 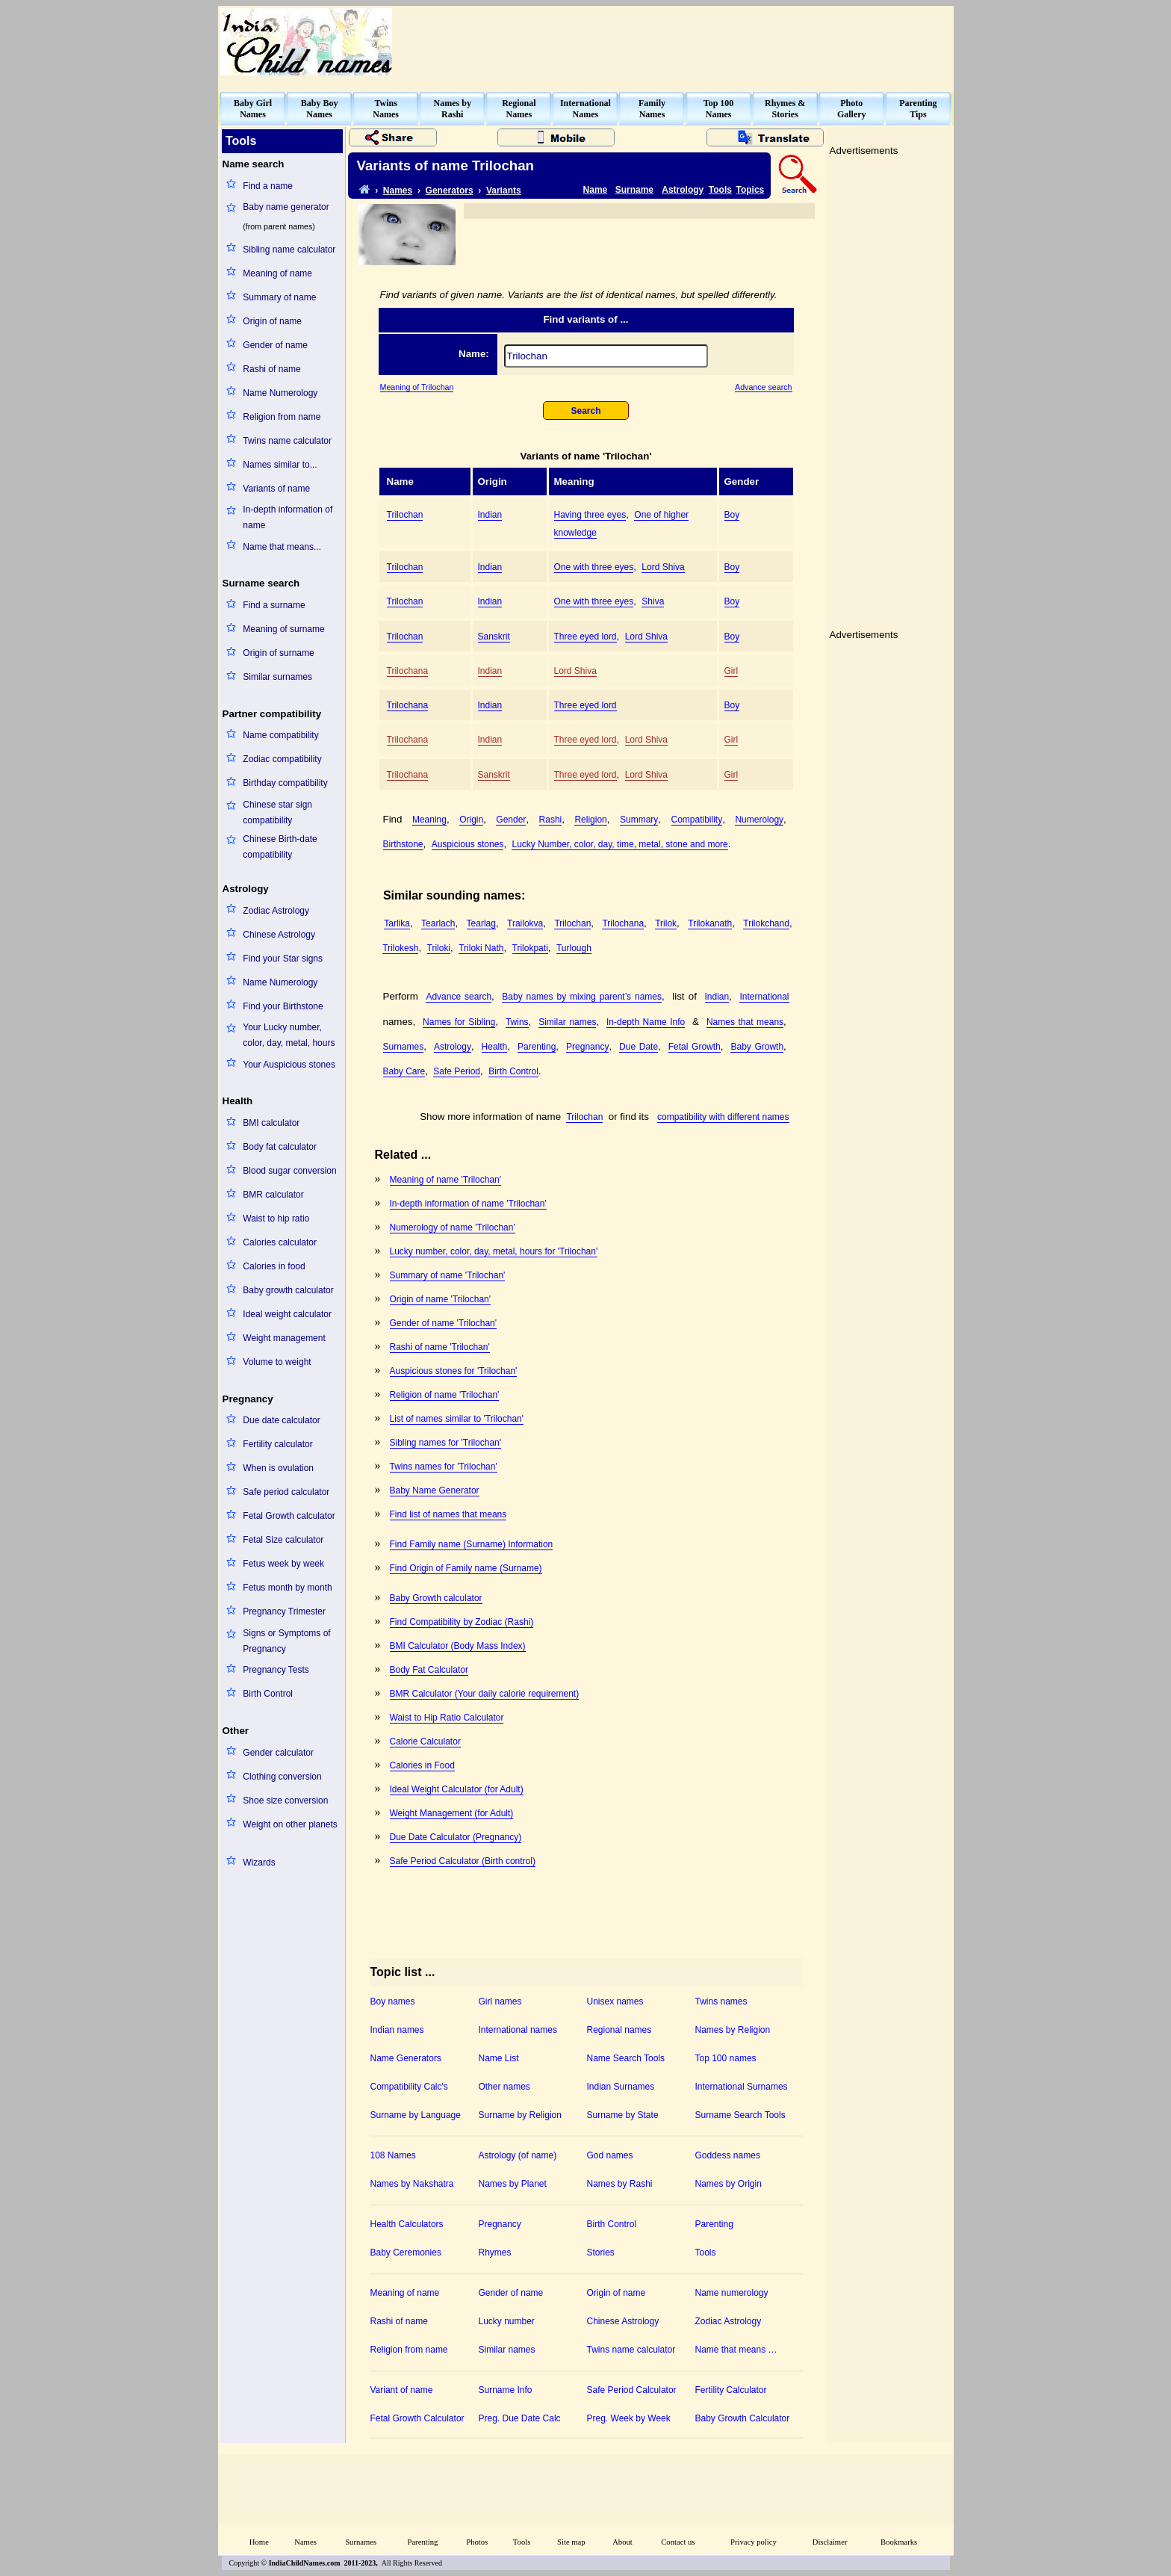 I want to click on Similar surnames, so click(x=277, y=677).